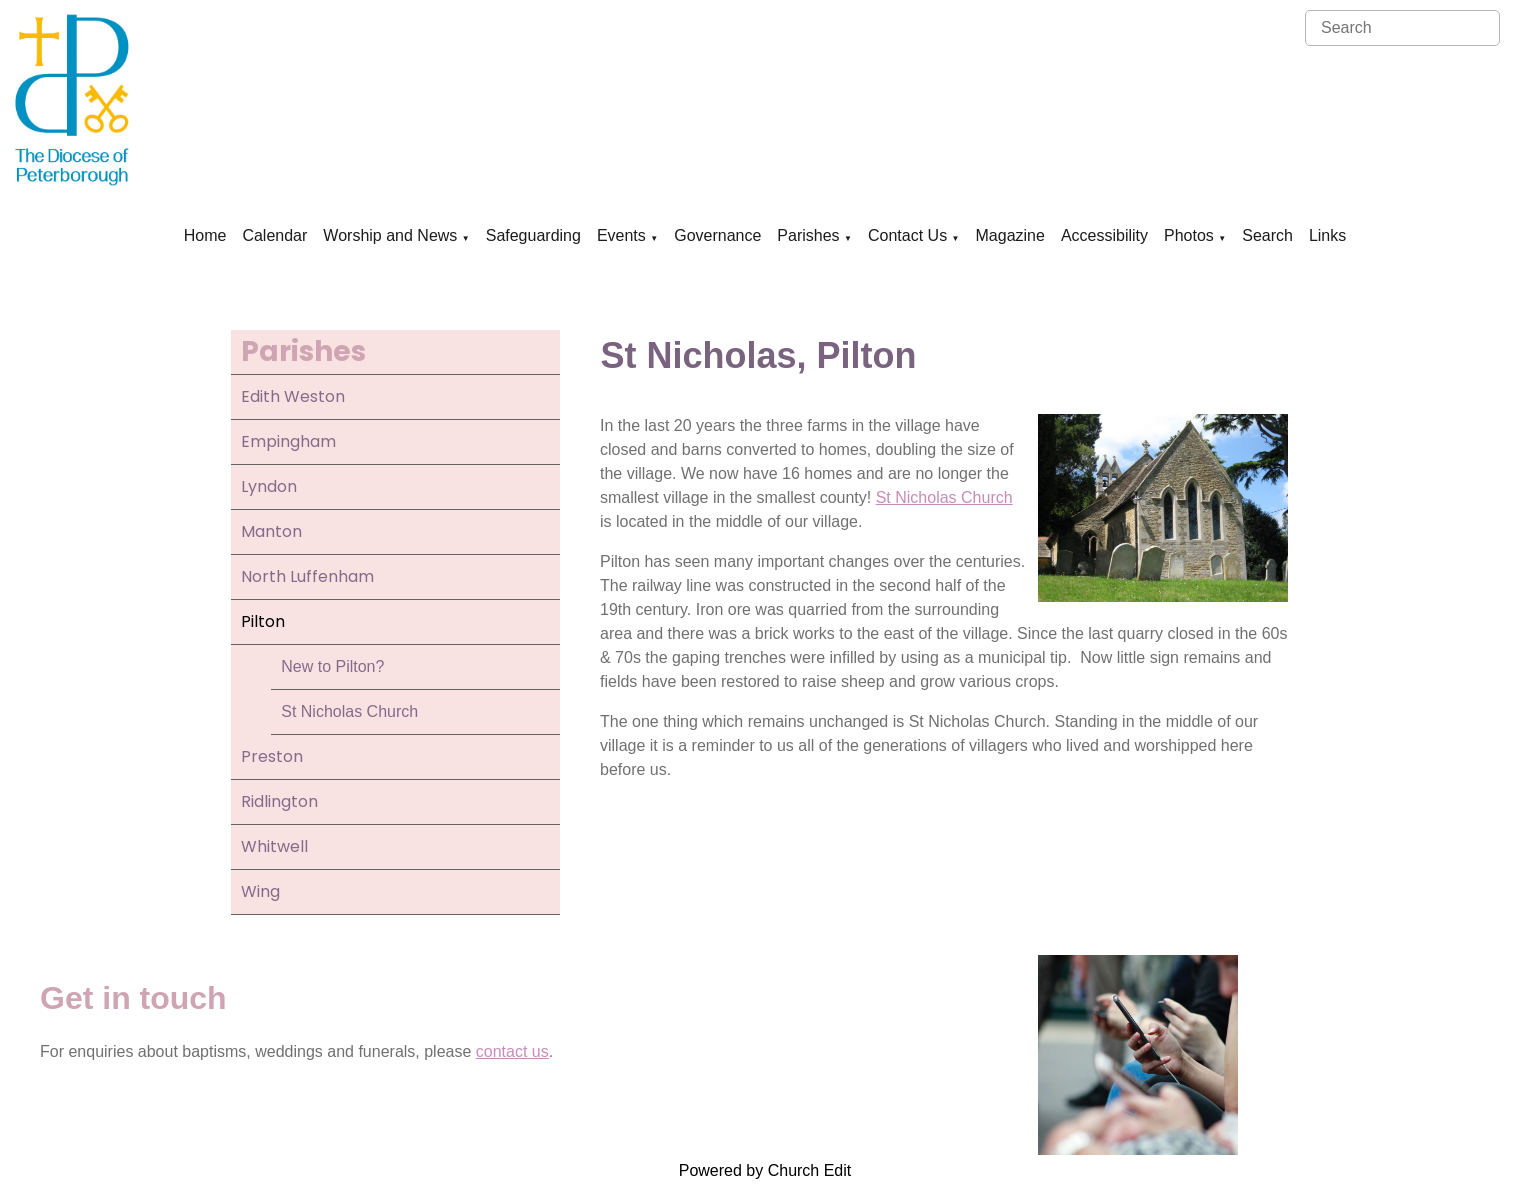 The width and height of the screenshot is (1530, 1187). I want to click on Powered by Church Edit, so click(765, 1170).